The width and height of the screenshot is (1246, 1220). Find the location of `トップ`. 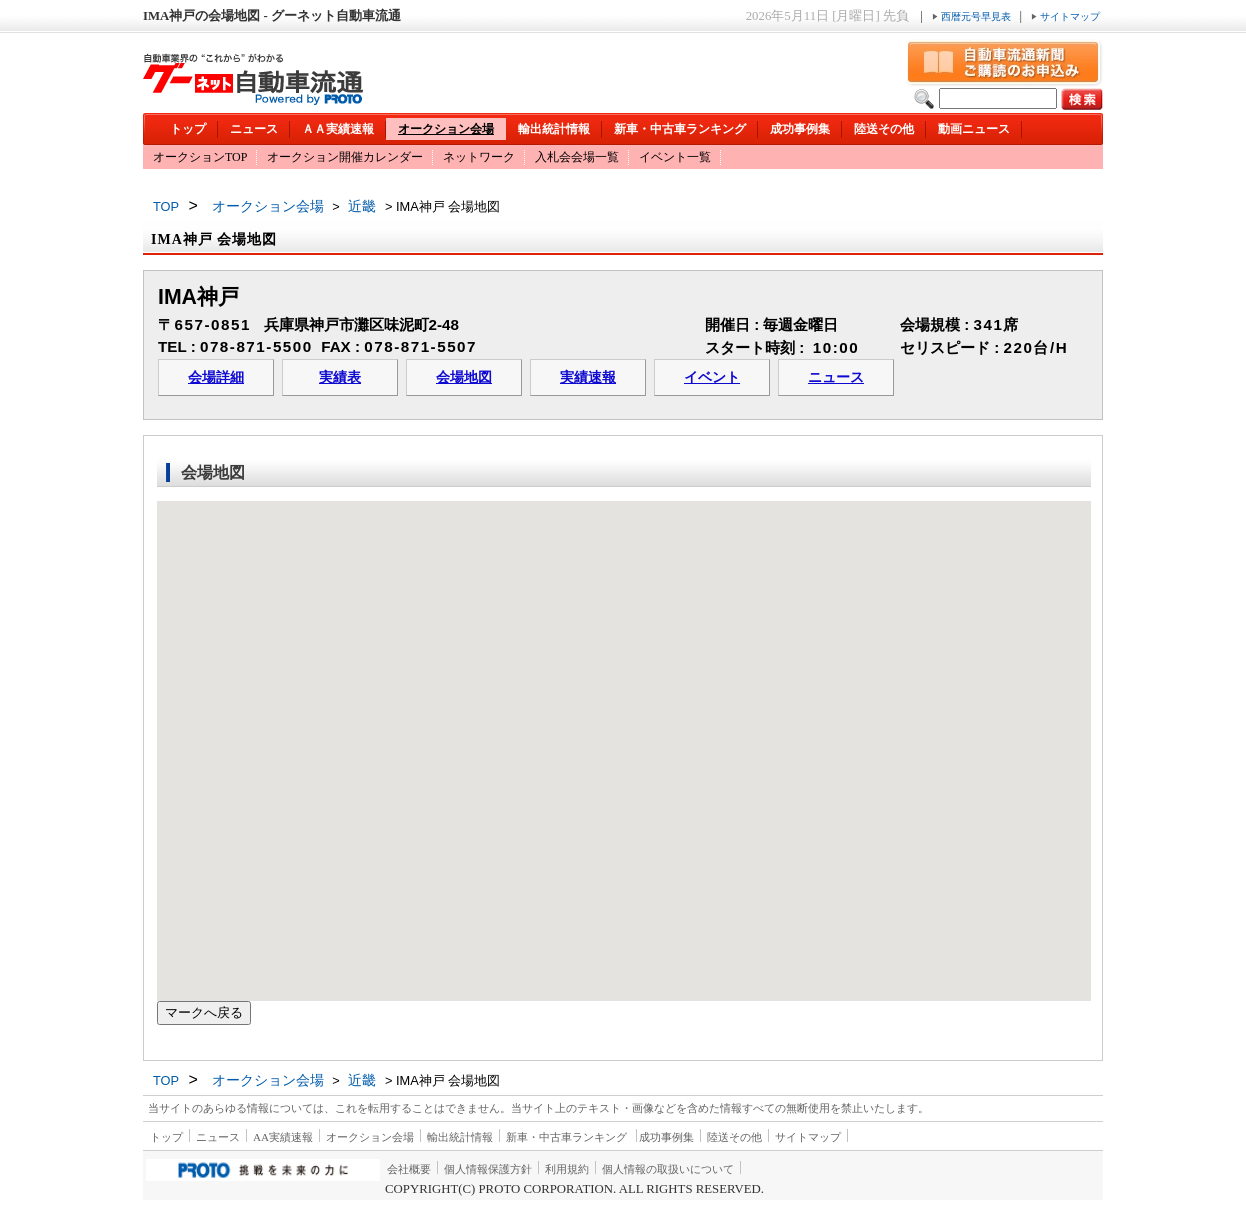

トップ is located at coordinates (188, 129).